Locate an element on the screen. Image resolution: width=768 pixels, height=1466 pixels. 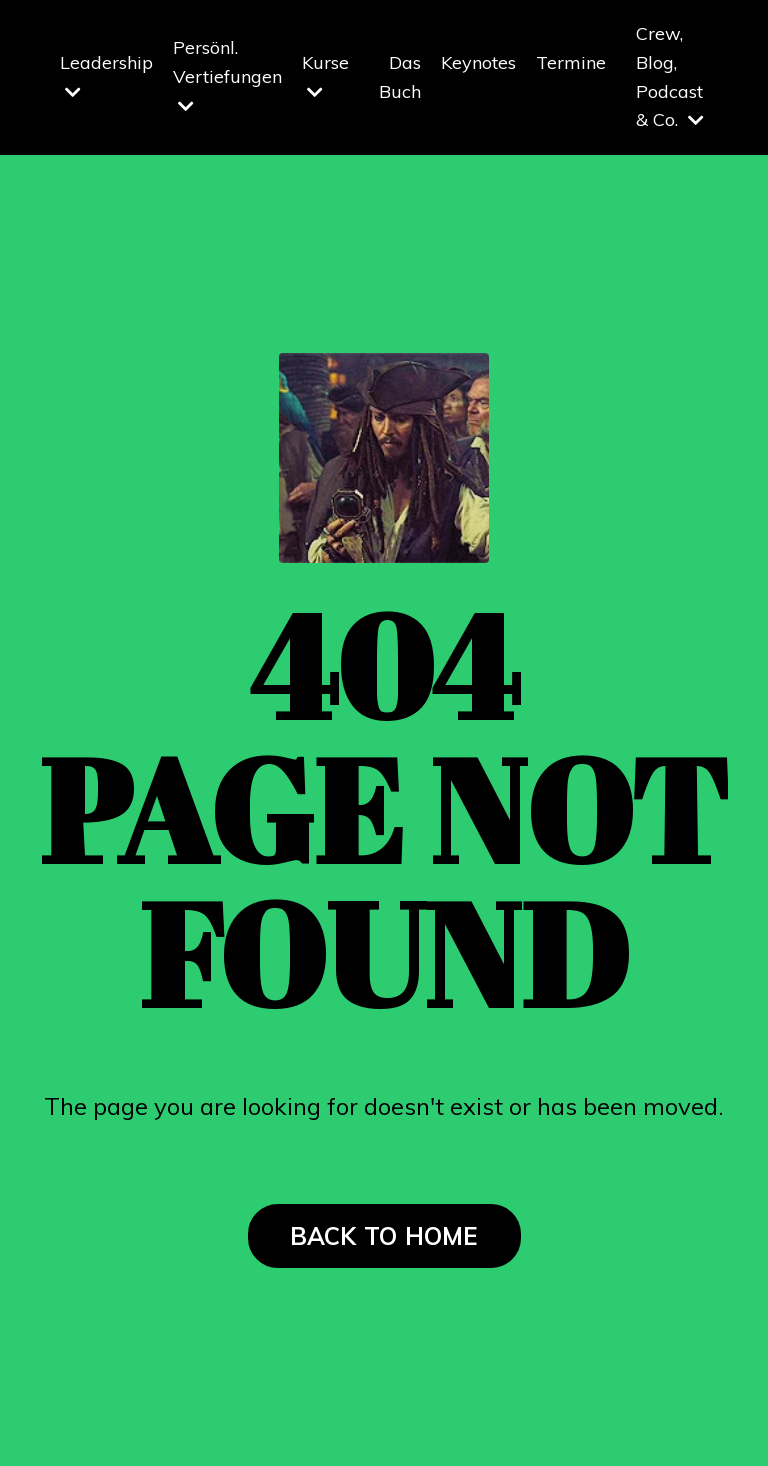
Das Buch is located at coordinates (400, 77).